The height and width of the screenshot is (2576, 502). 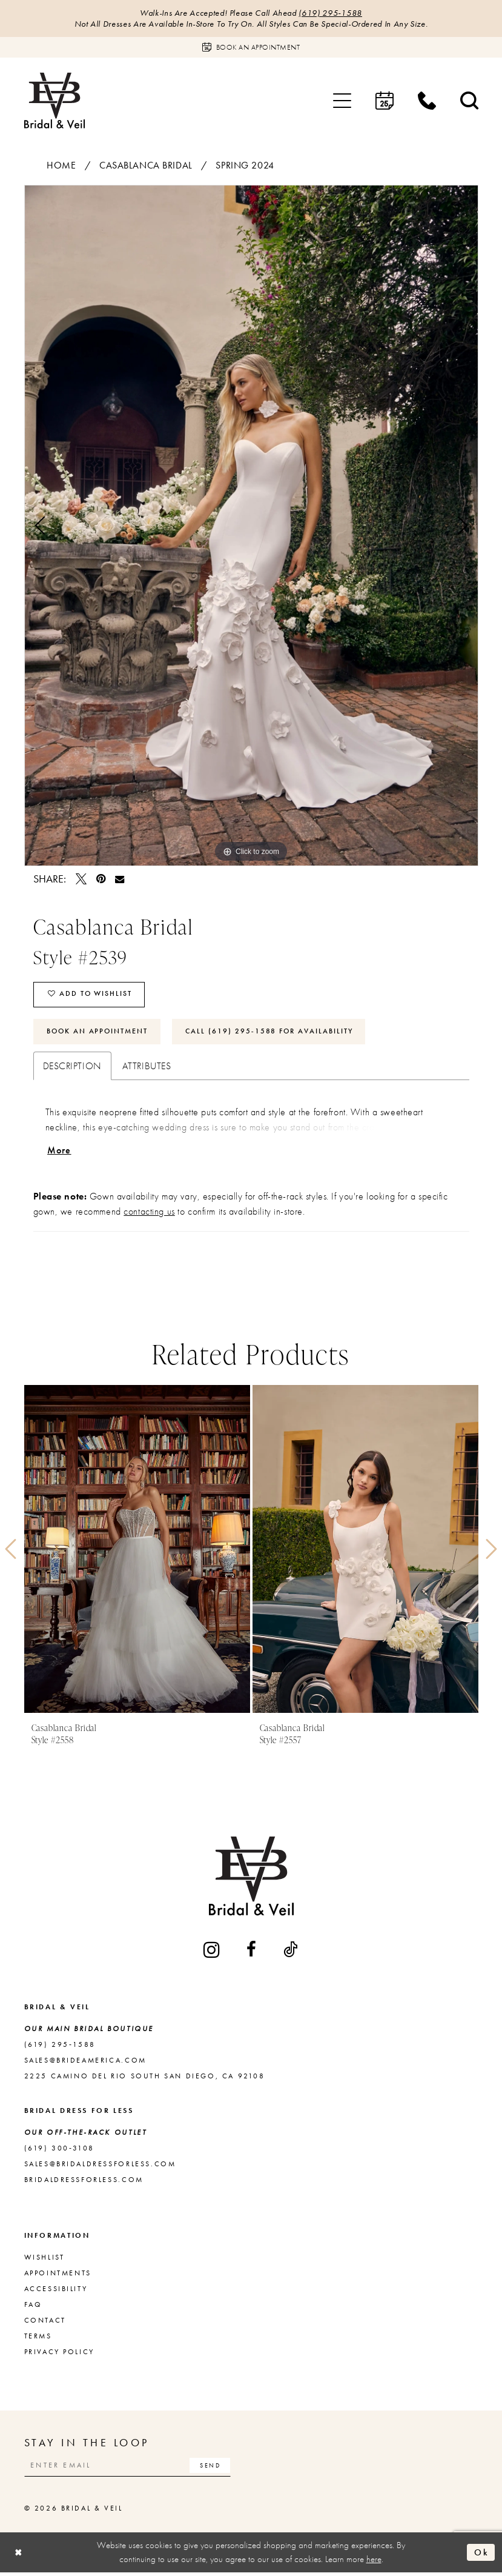 I want to click on Privacy Policy, so click(x=59, y=2354).